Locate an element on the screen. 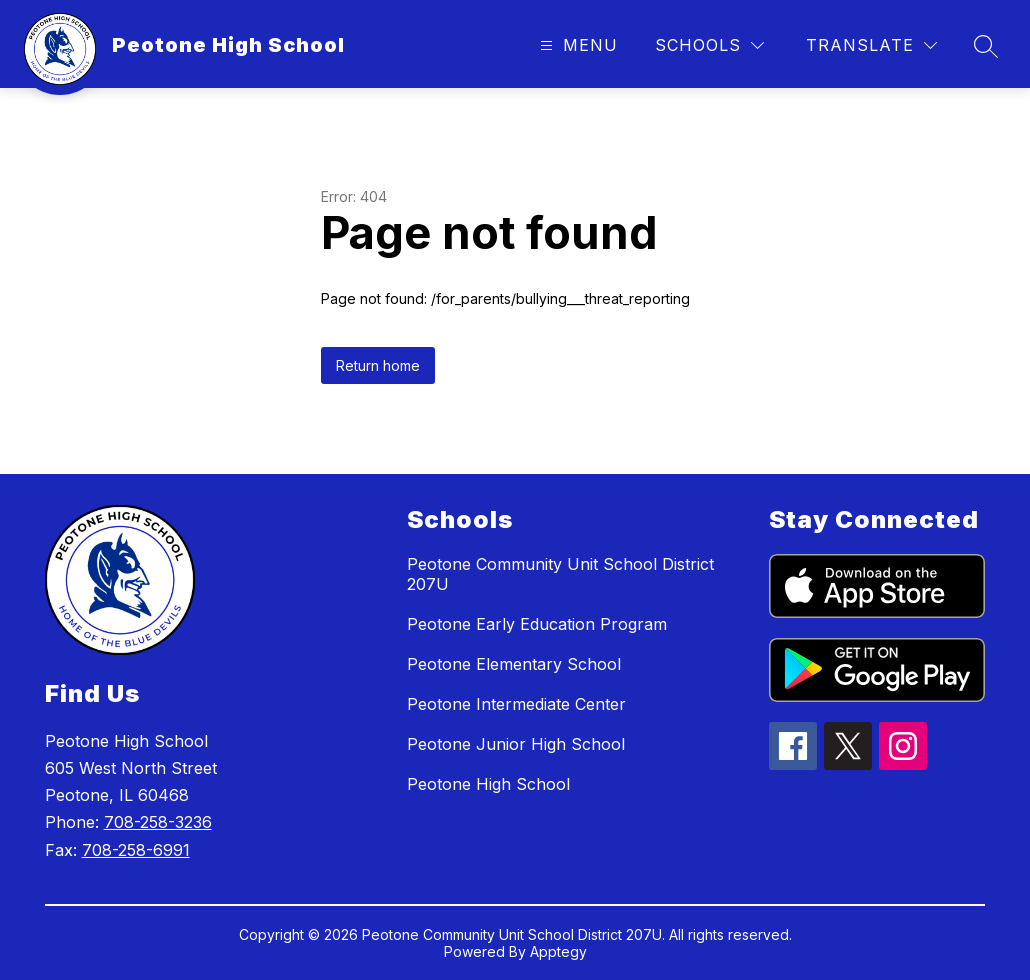 The height and width of the screenshot is (980, 1030). Peotone High School is located at coordinates (488, 784).